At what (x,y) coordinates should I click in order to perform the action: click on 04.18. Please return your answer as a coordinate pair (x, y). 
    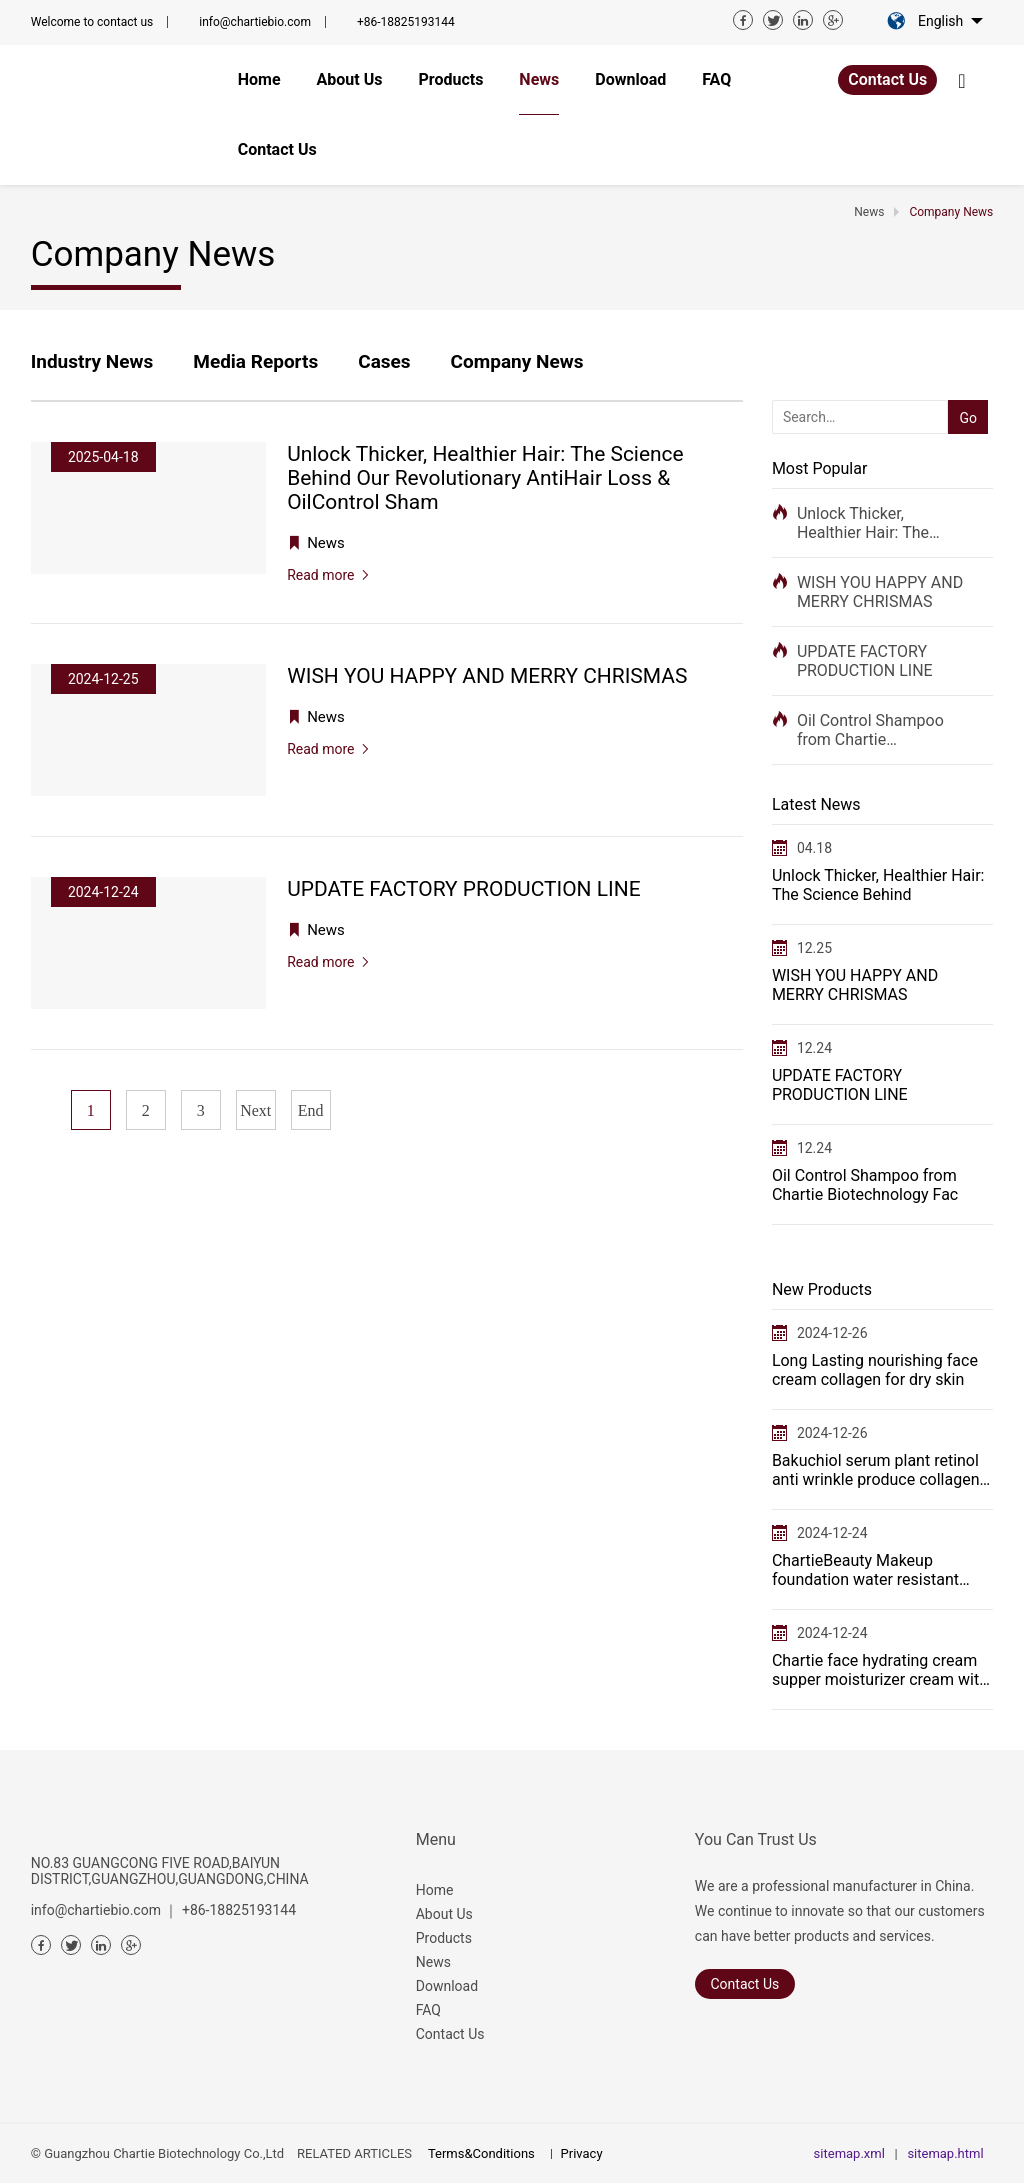
    Looking at the image, I should click on (814, 848).